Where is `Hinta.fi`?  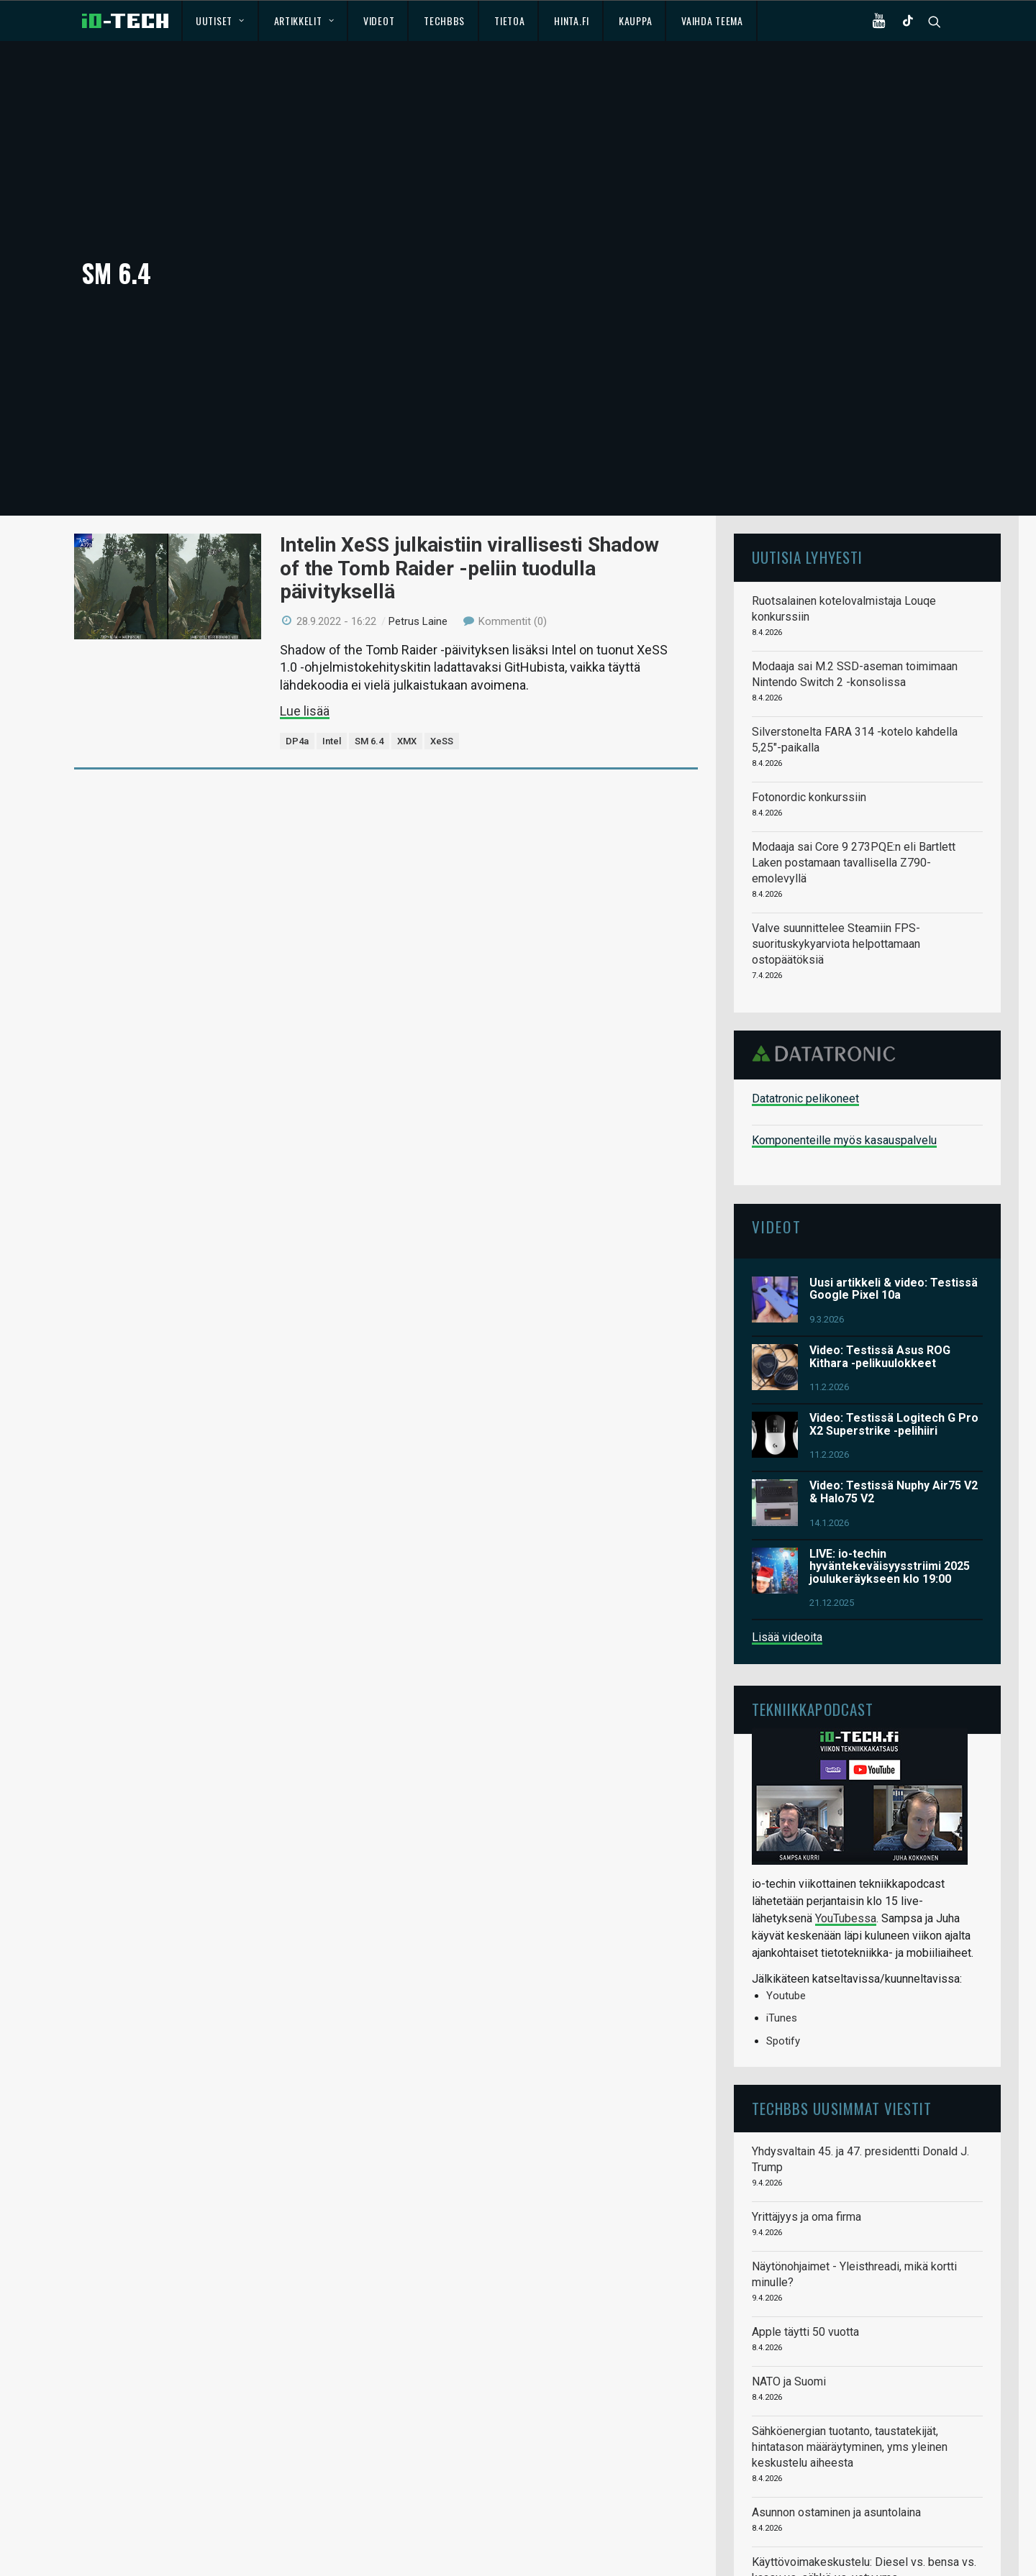
Hinta.fi is located at coordinates (571, 20).